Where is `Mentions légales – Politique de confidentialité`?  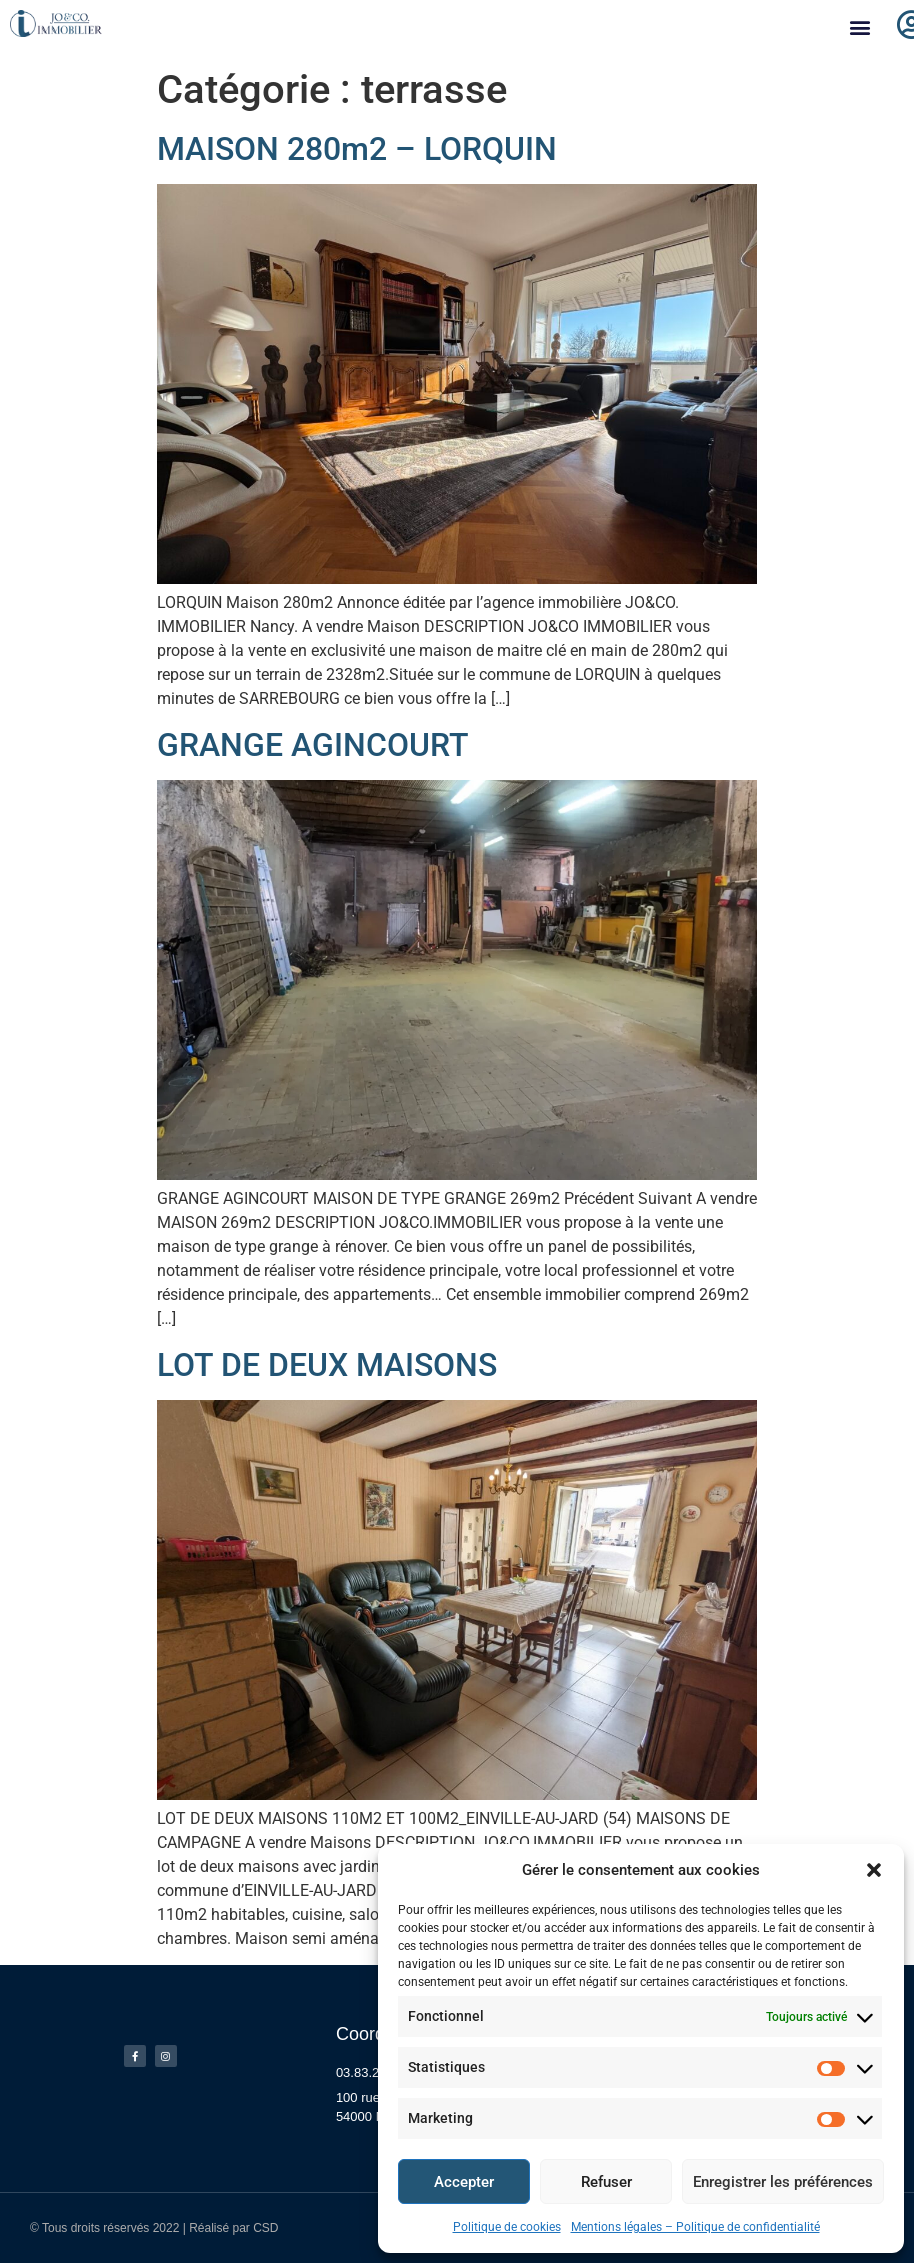 Mentions légales – Politique de confidentialité is located at coordinates (695, 2227).